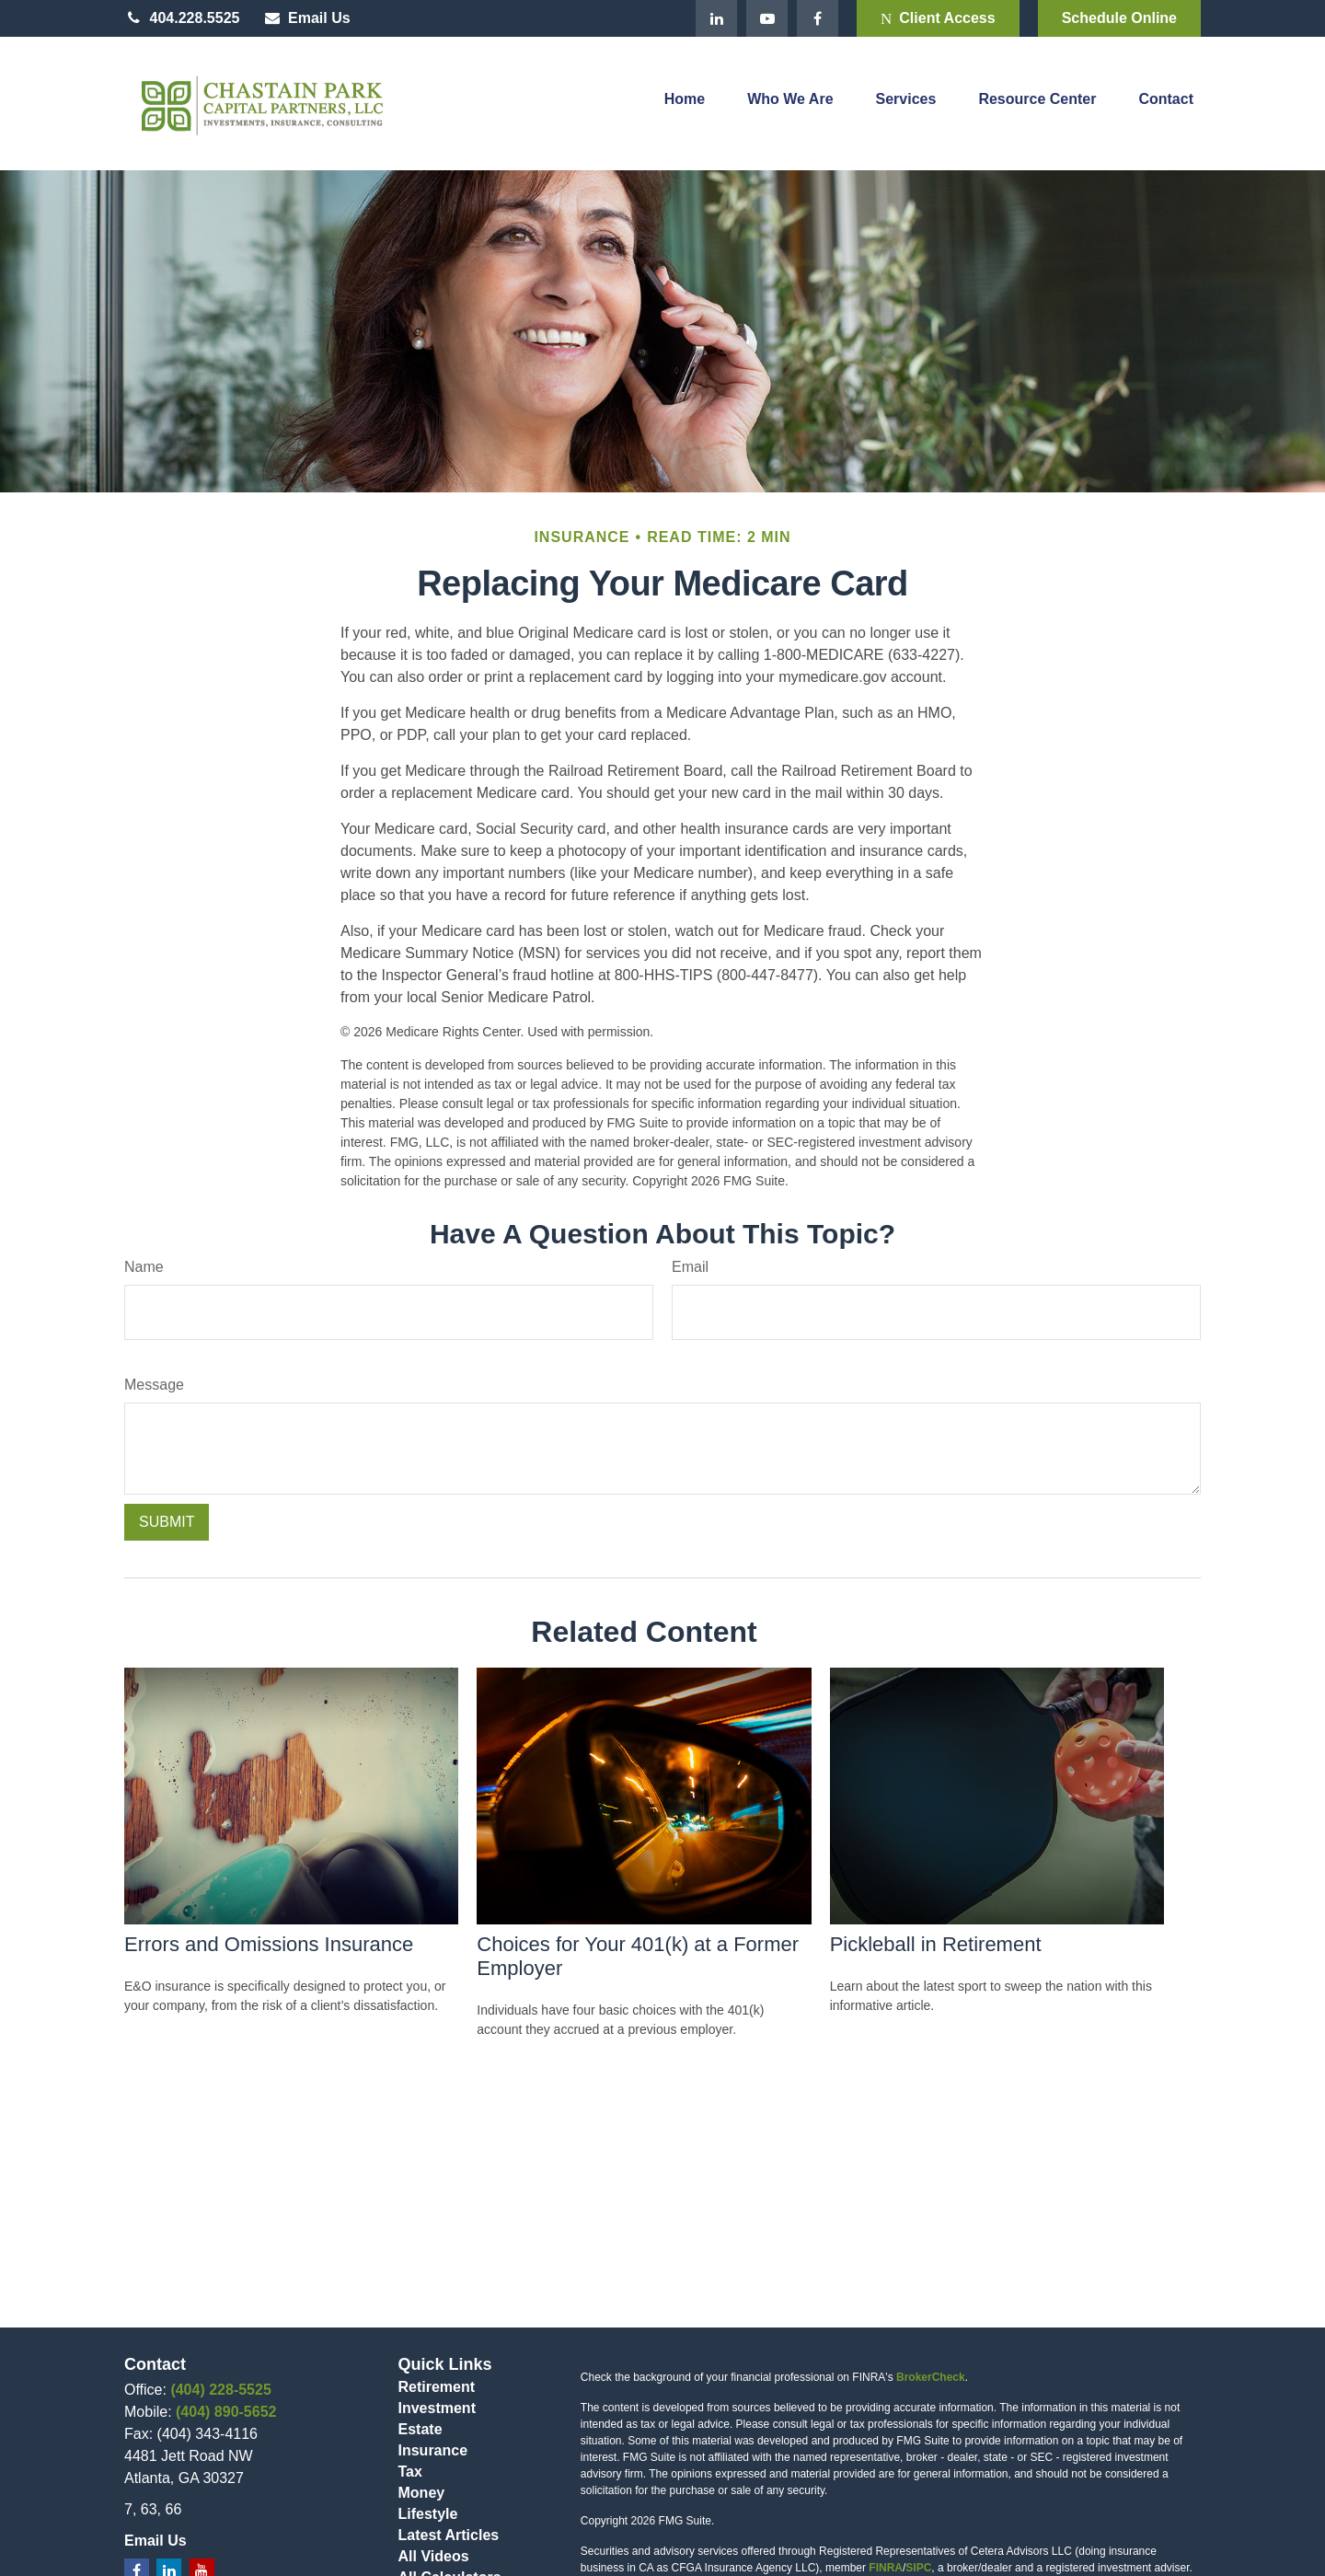 The image size is (1325, 2576). What do you see at coordinates (684, 104) in the screenshot?
I see `[button]` at bounding box center [684, 104].